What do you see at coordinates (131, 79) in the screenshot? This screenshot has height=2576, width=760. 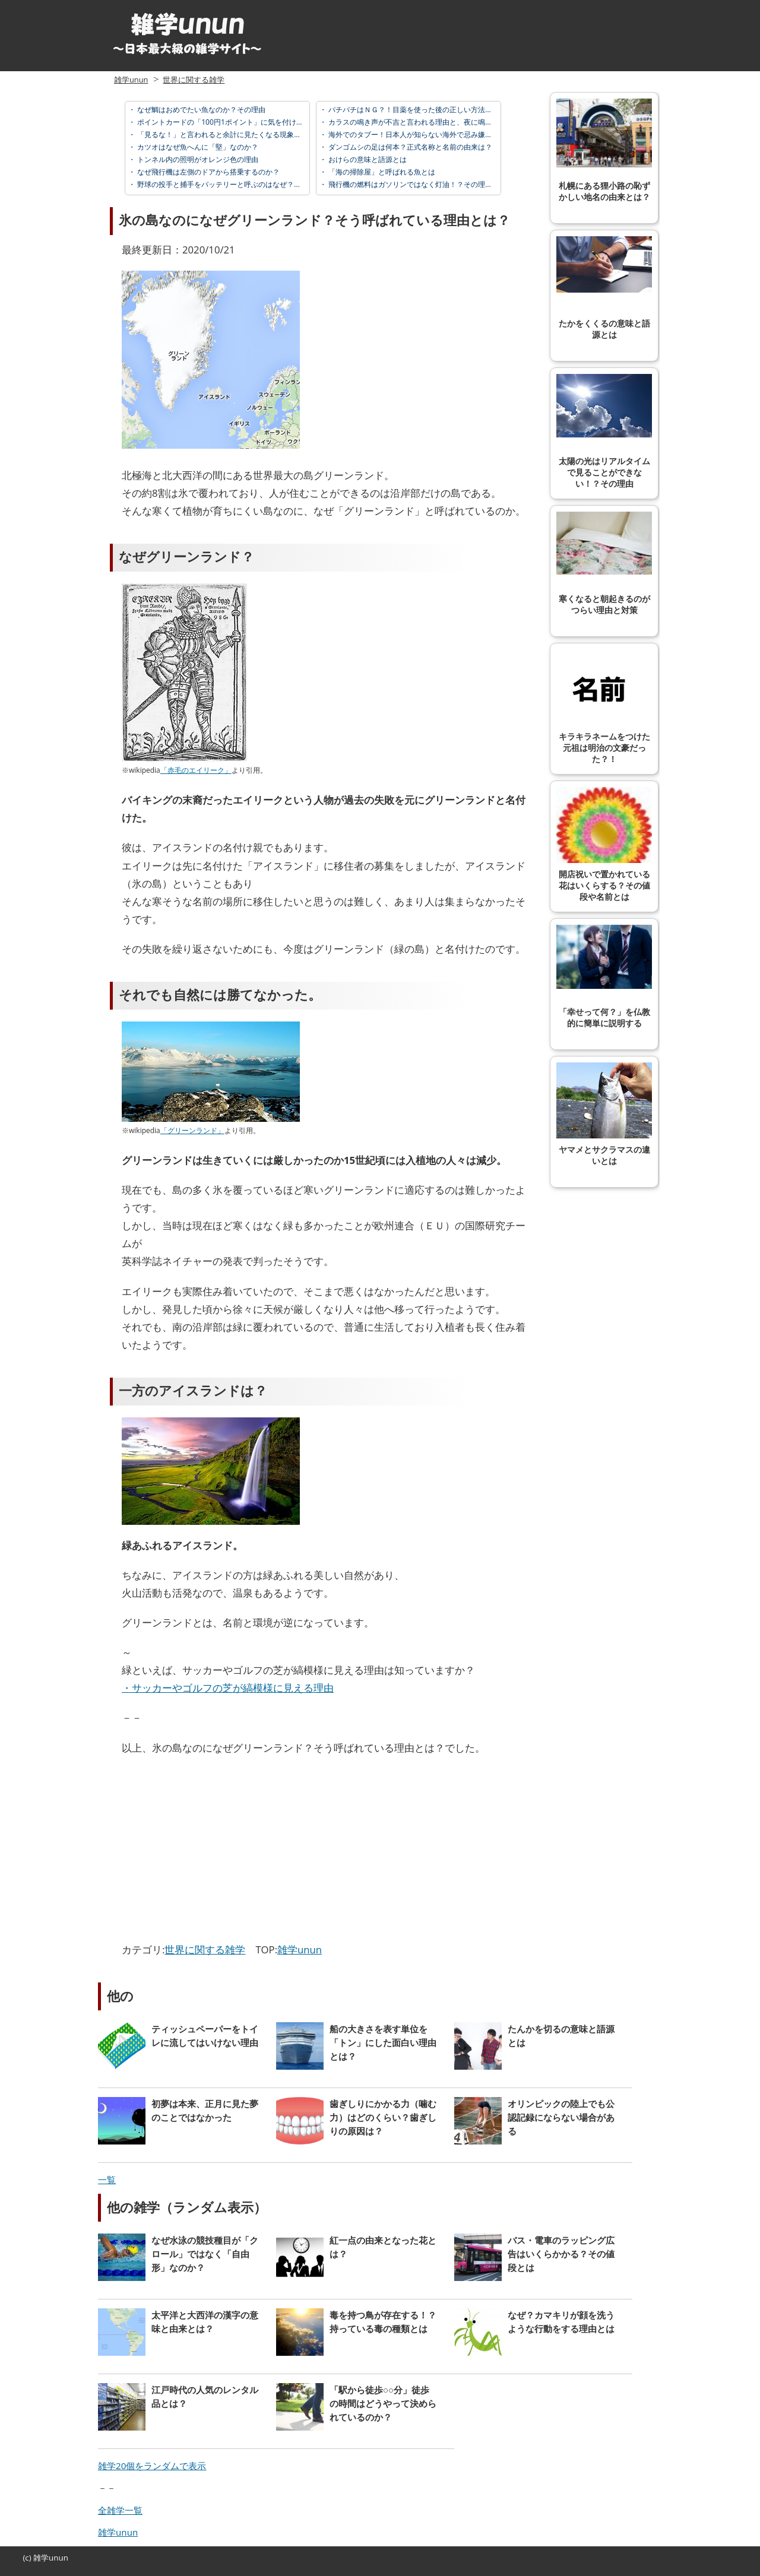 I see `雑学unun` at bounding box center [131, 79].